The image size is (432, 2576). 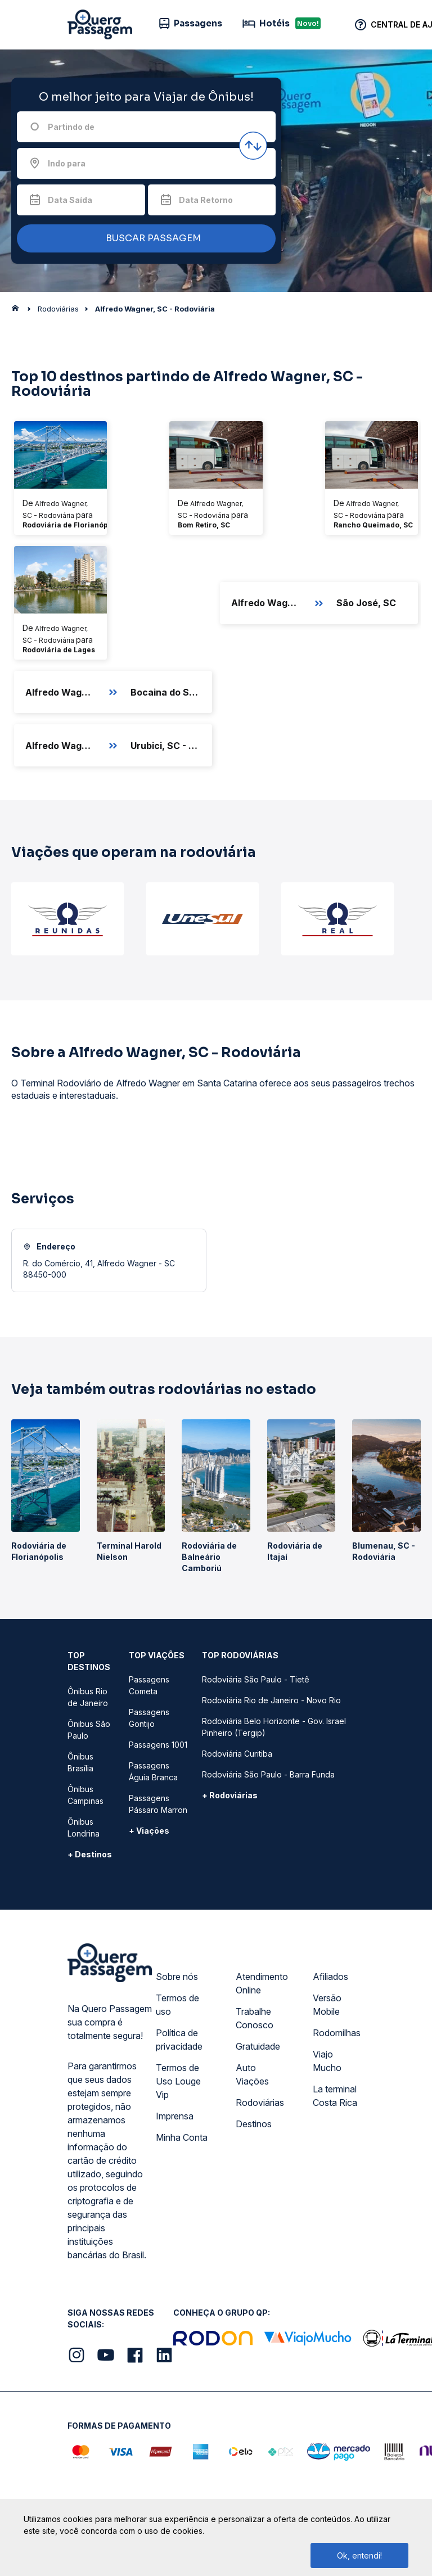 What do you see at coordinates (158, 1744) in the screenshot?
I see `Passagens 1001` at bounding box center [158, 1744].